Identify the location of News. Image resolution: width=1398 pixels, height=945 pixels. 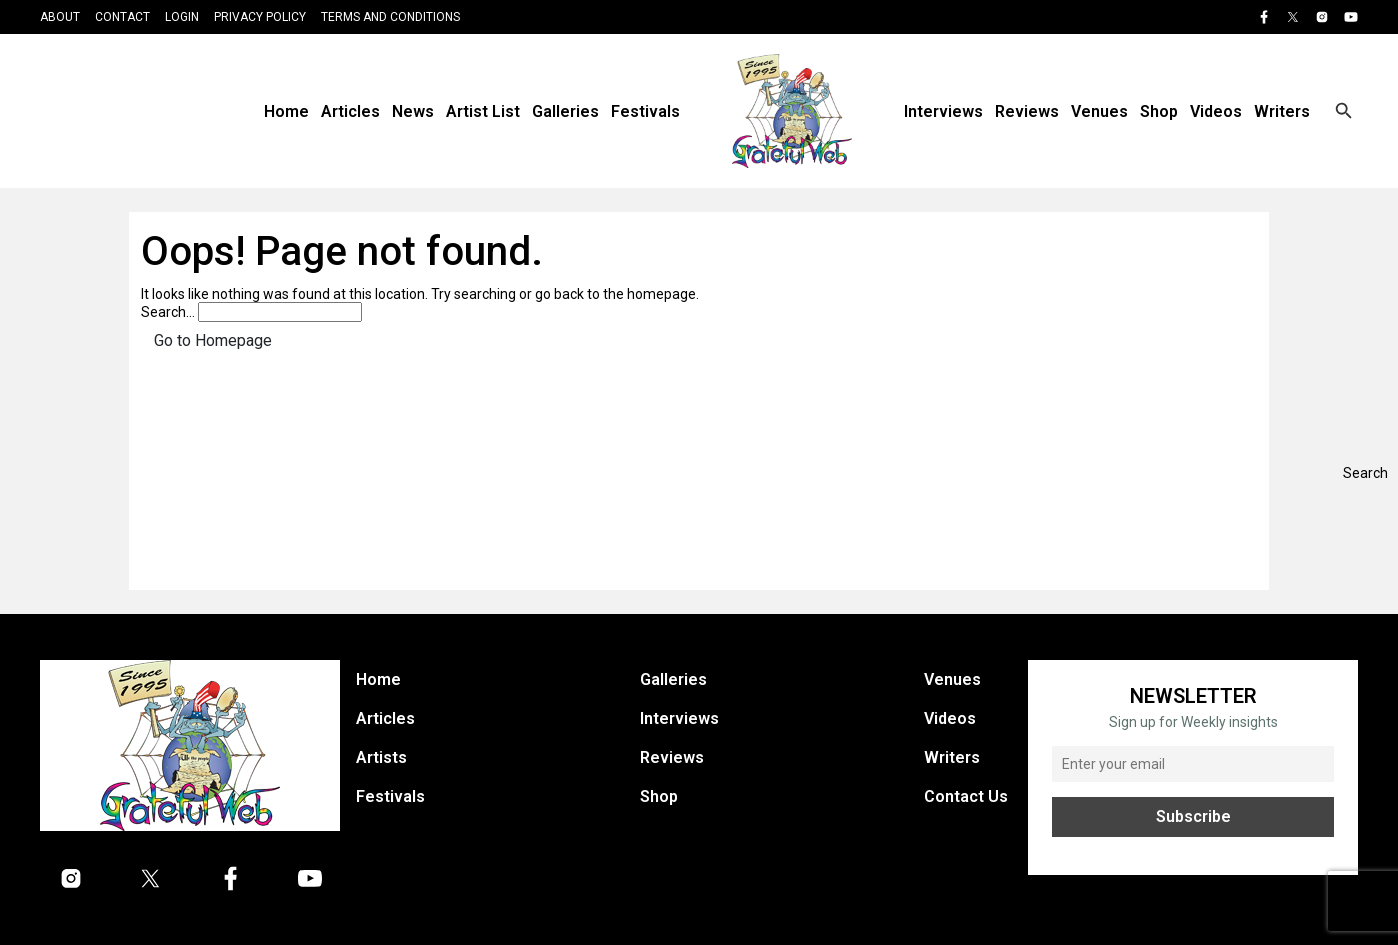
(413, 111).